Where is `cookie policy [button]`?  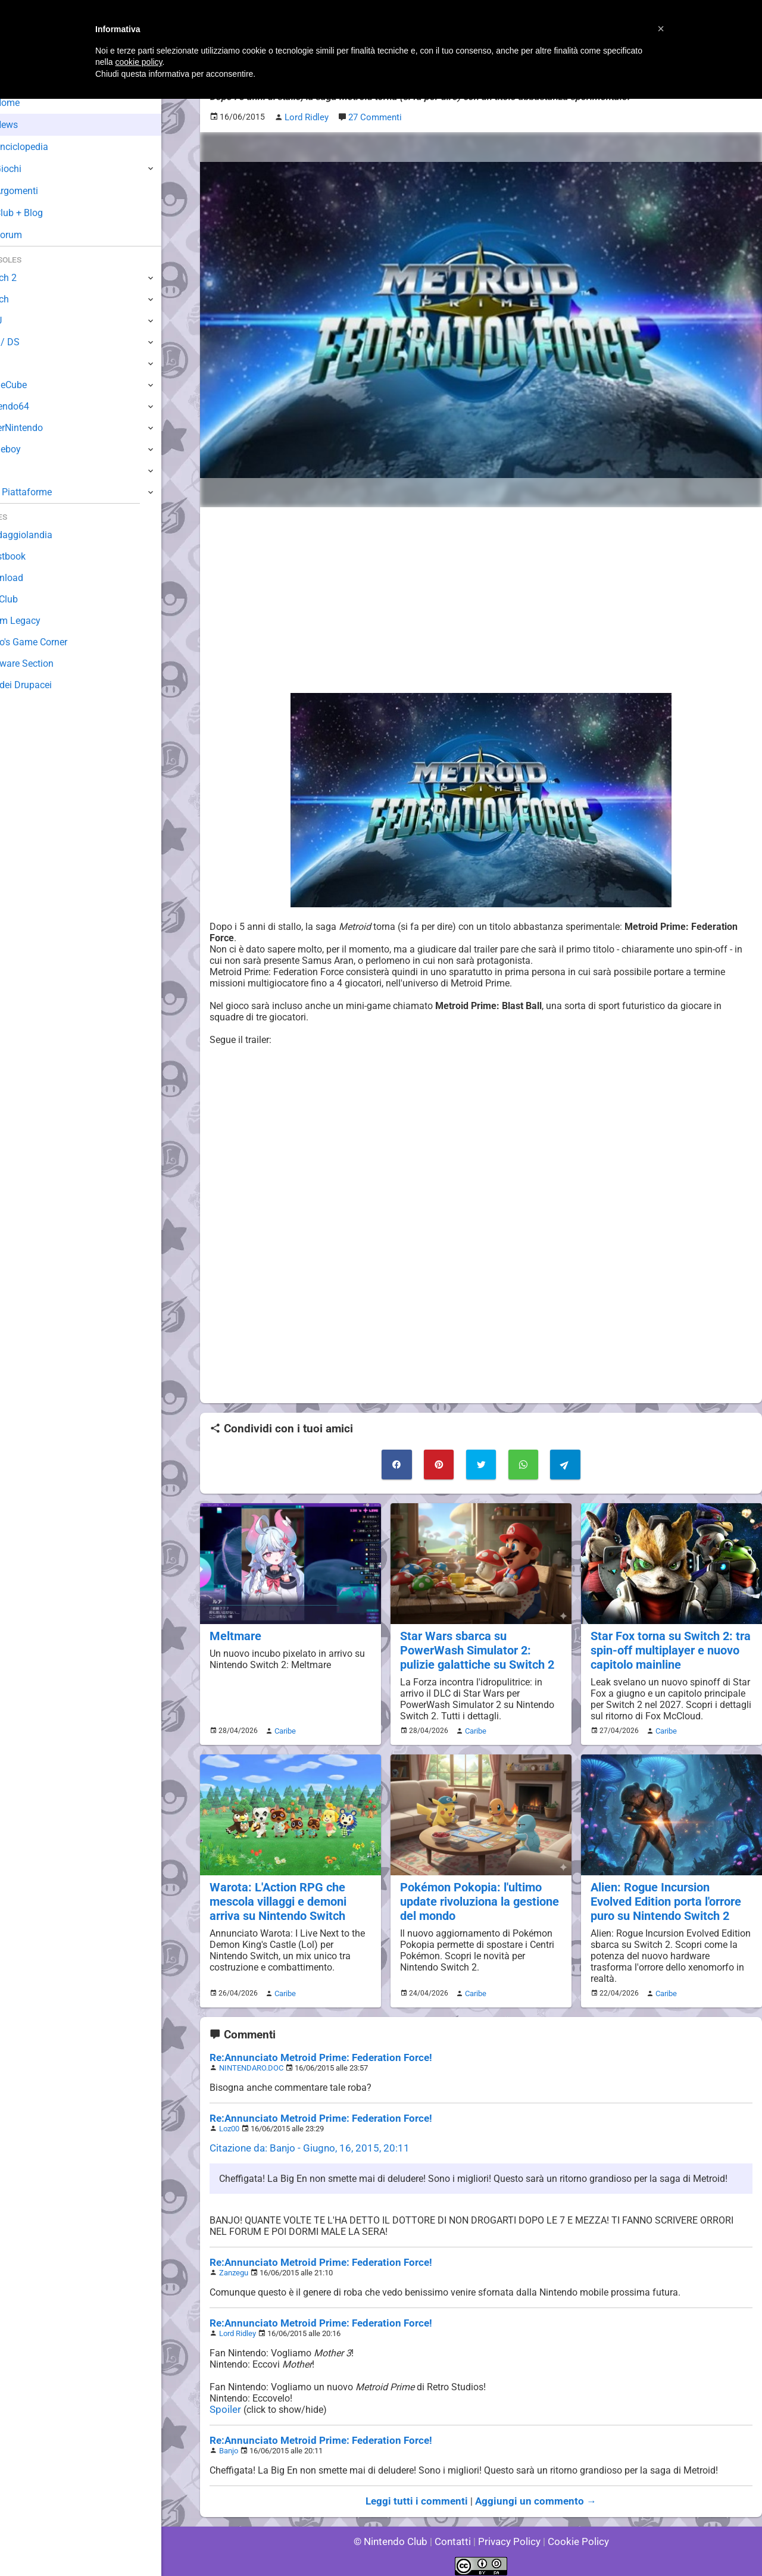
cookie policy [button] is located at coordinates (138, 62).